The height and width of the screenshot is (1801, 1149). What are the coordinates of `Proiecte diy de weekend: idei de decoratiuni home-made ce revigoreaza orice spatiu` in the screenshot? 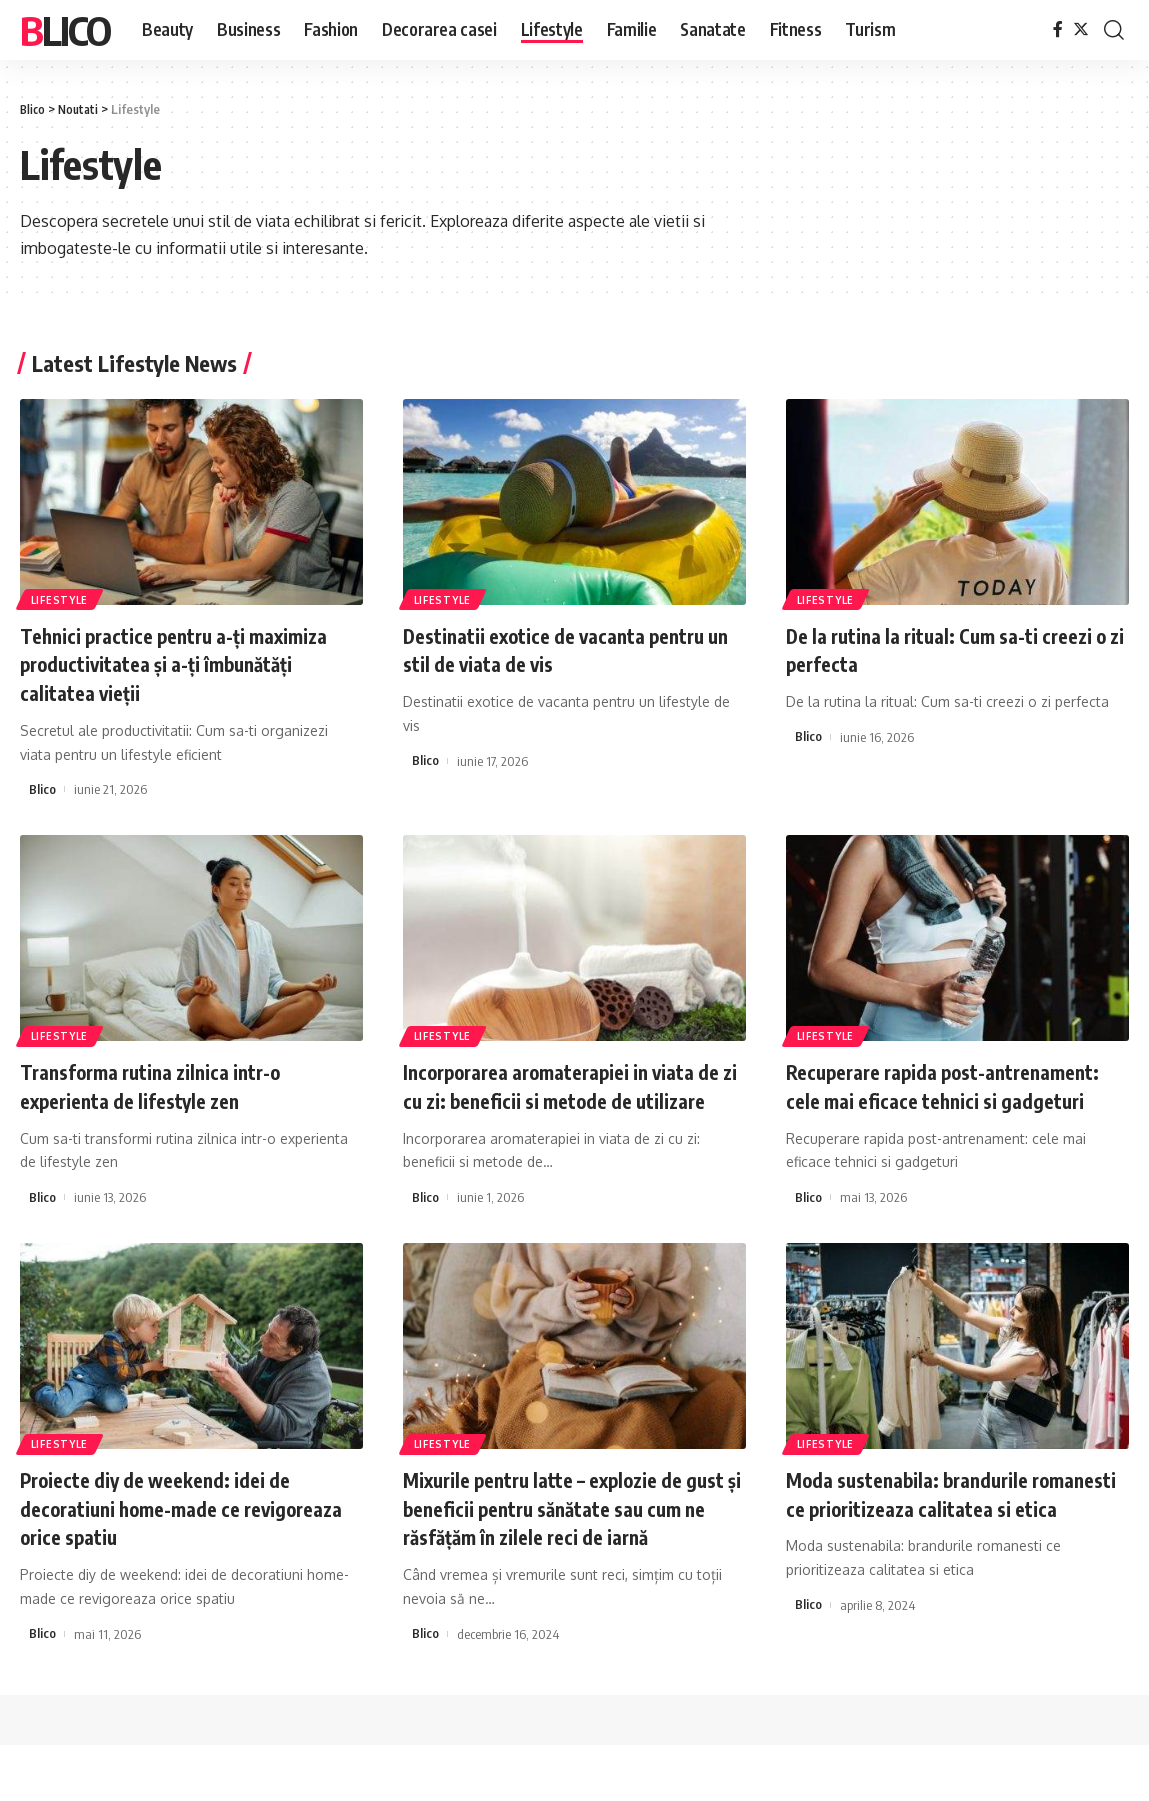 It's located at (172, 1535).